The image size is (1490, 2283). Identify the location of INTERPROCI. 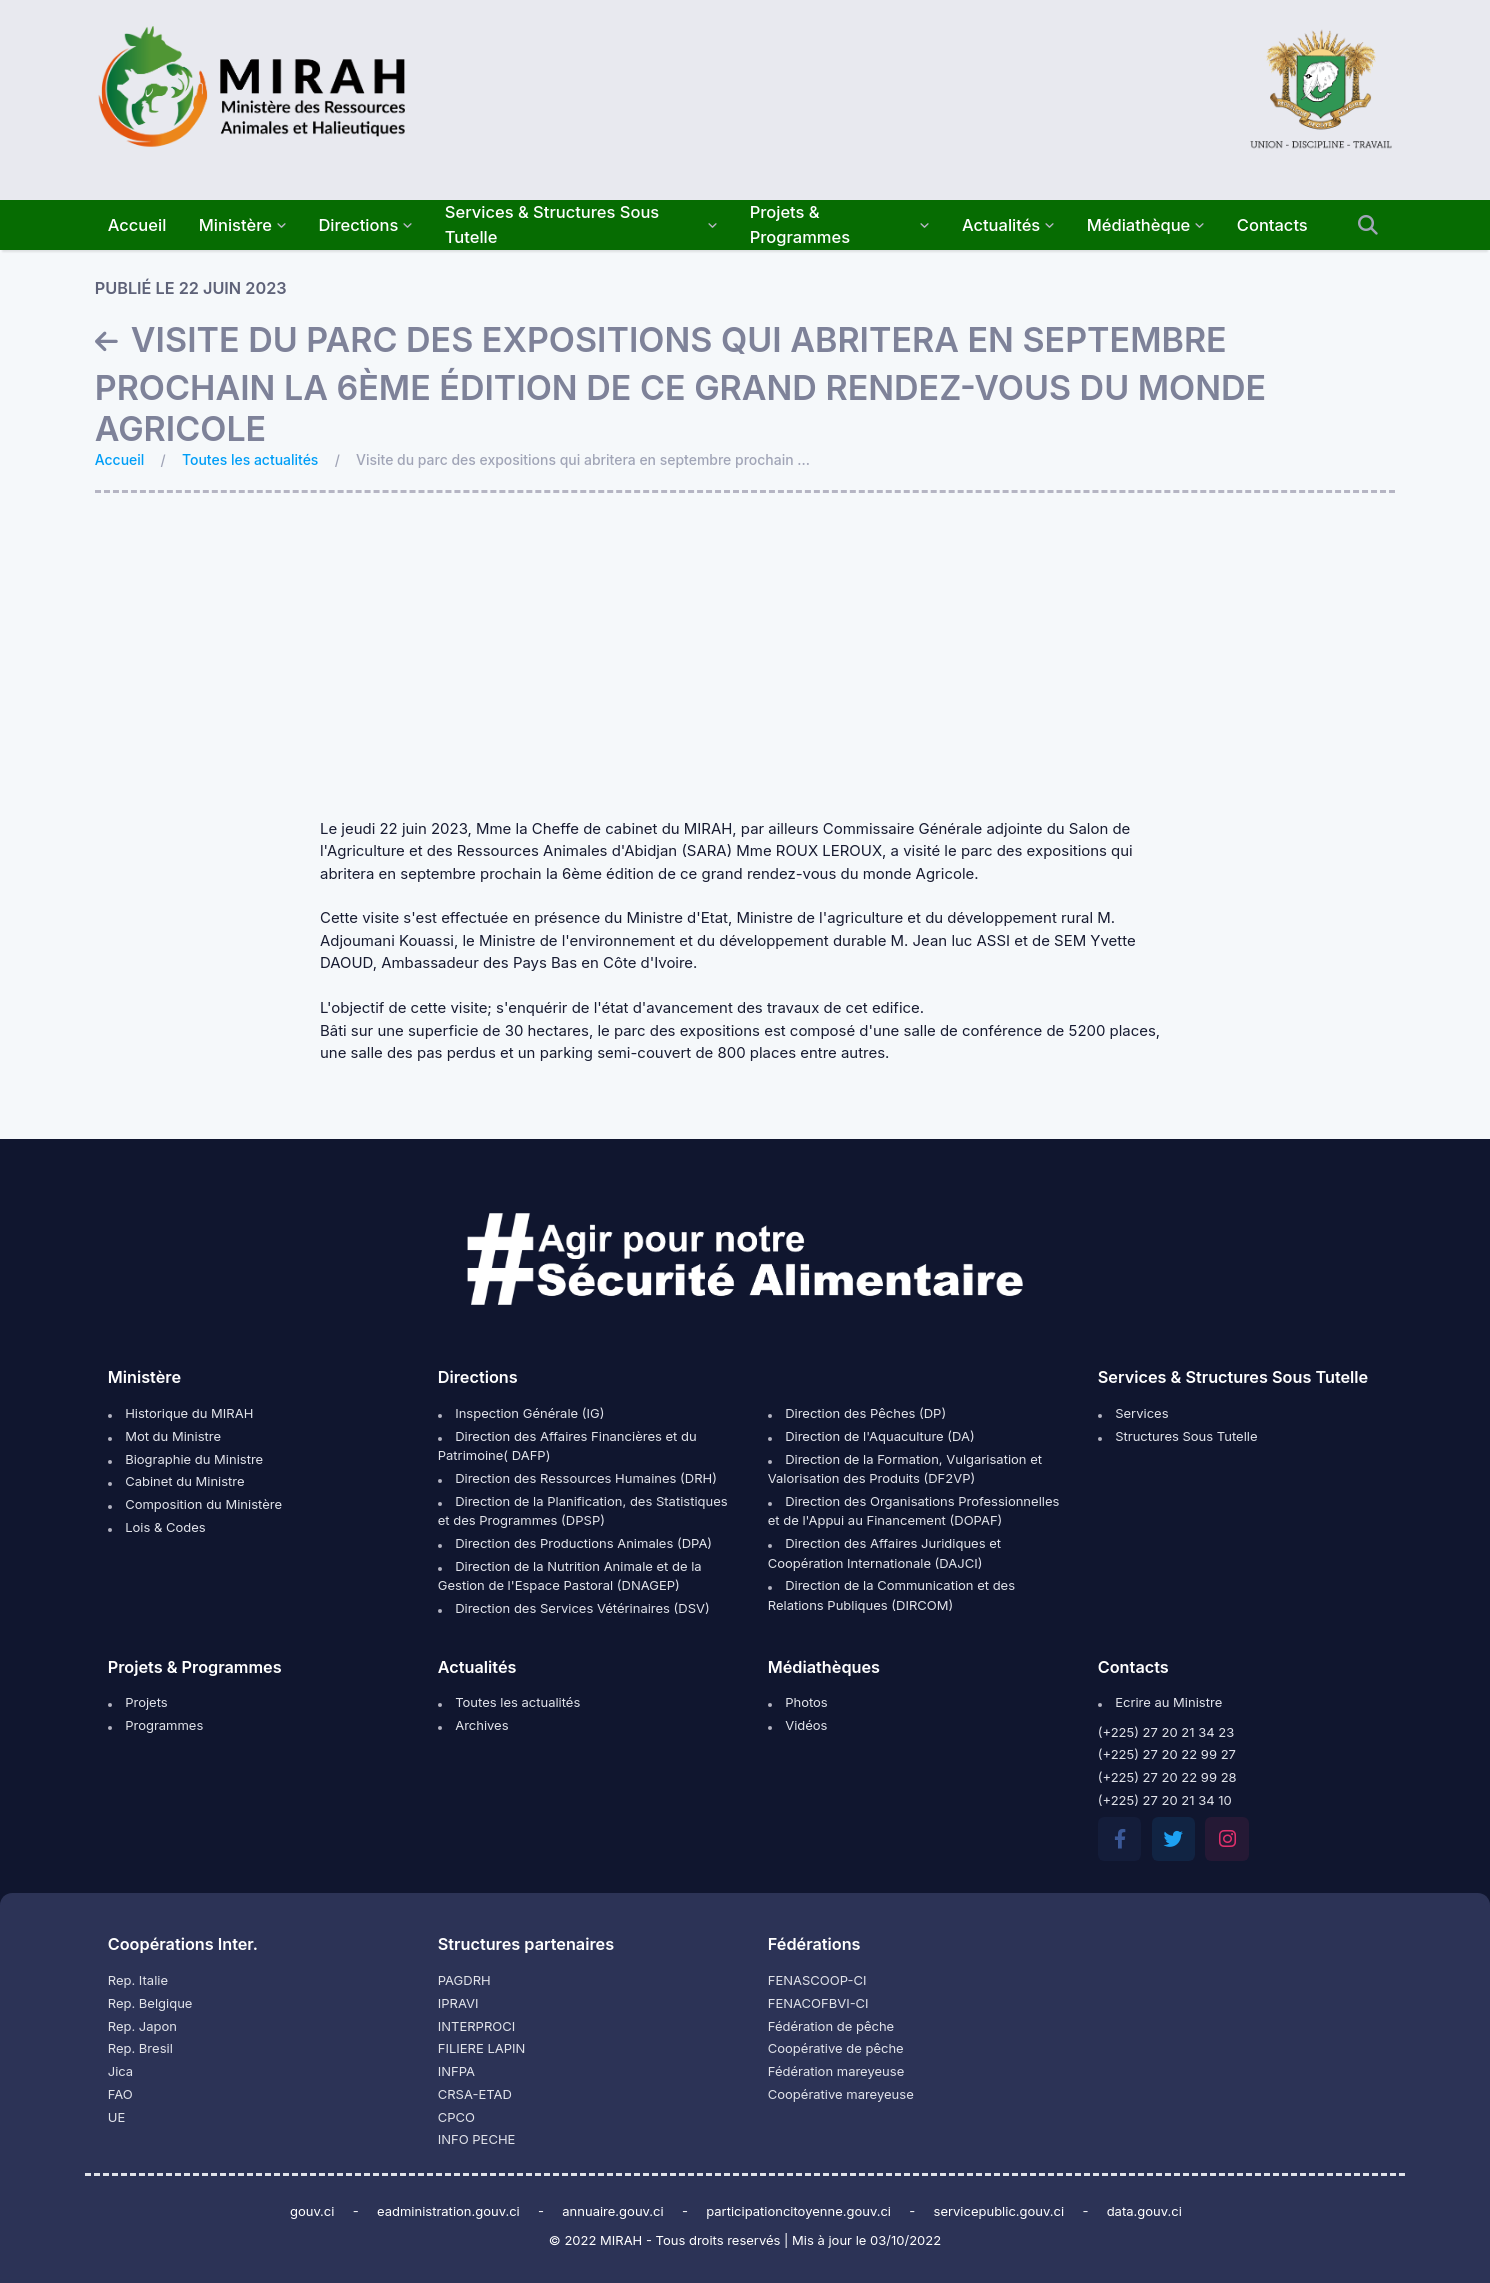
(476, 2026).